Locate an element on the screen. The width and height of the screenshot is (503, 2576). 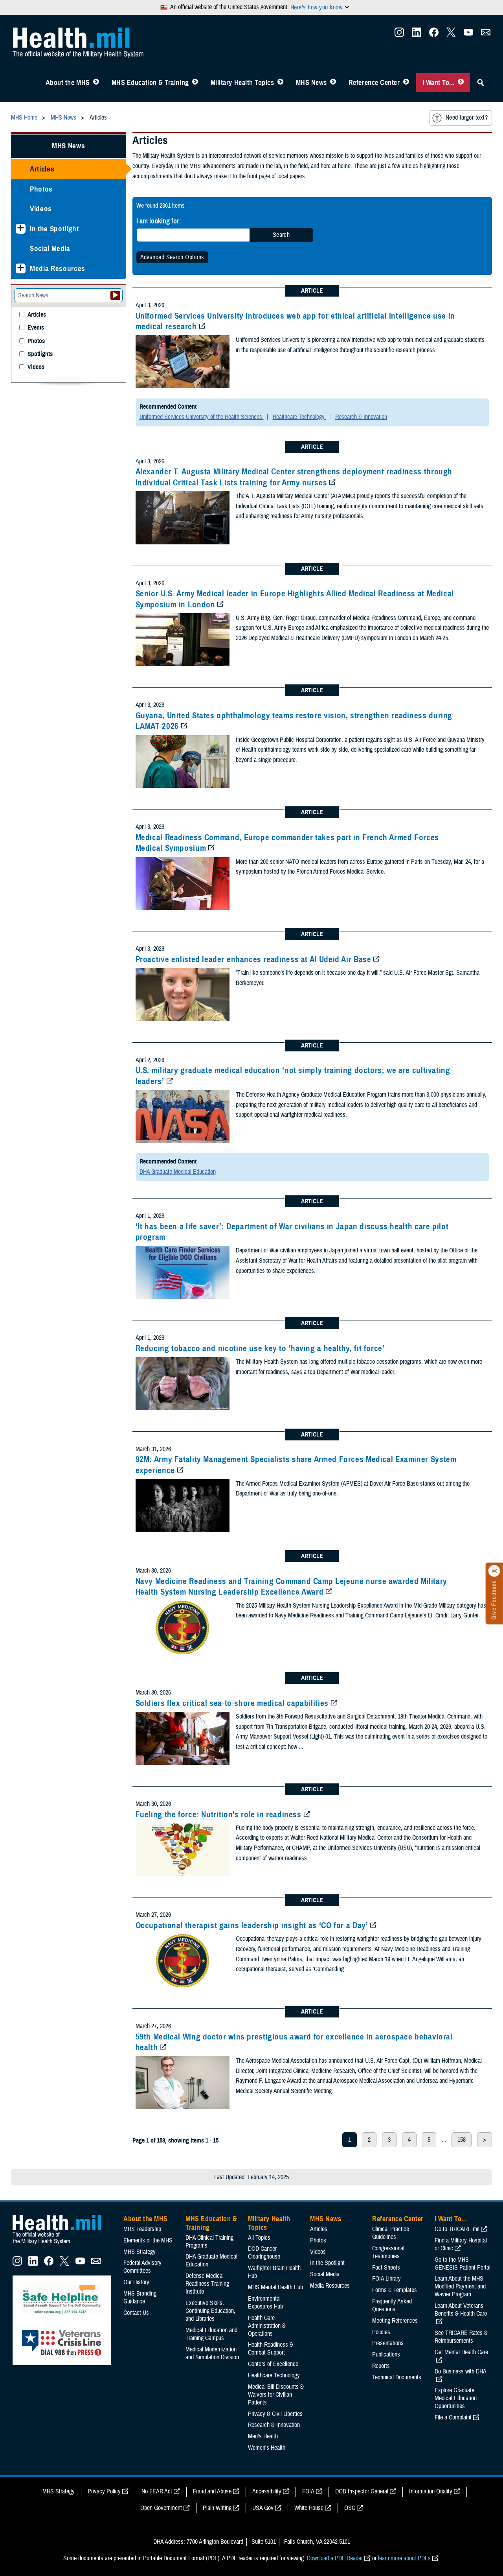
Spotlights is located at coordinates (40, 354).